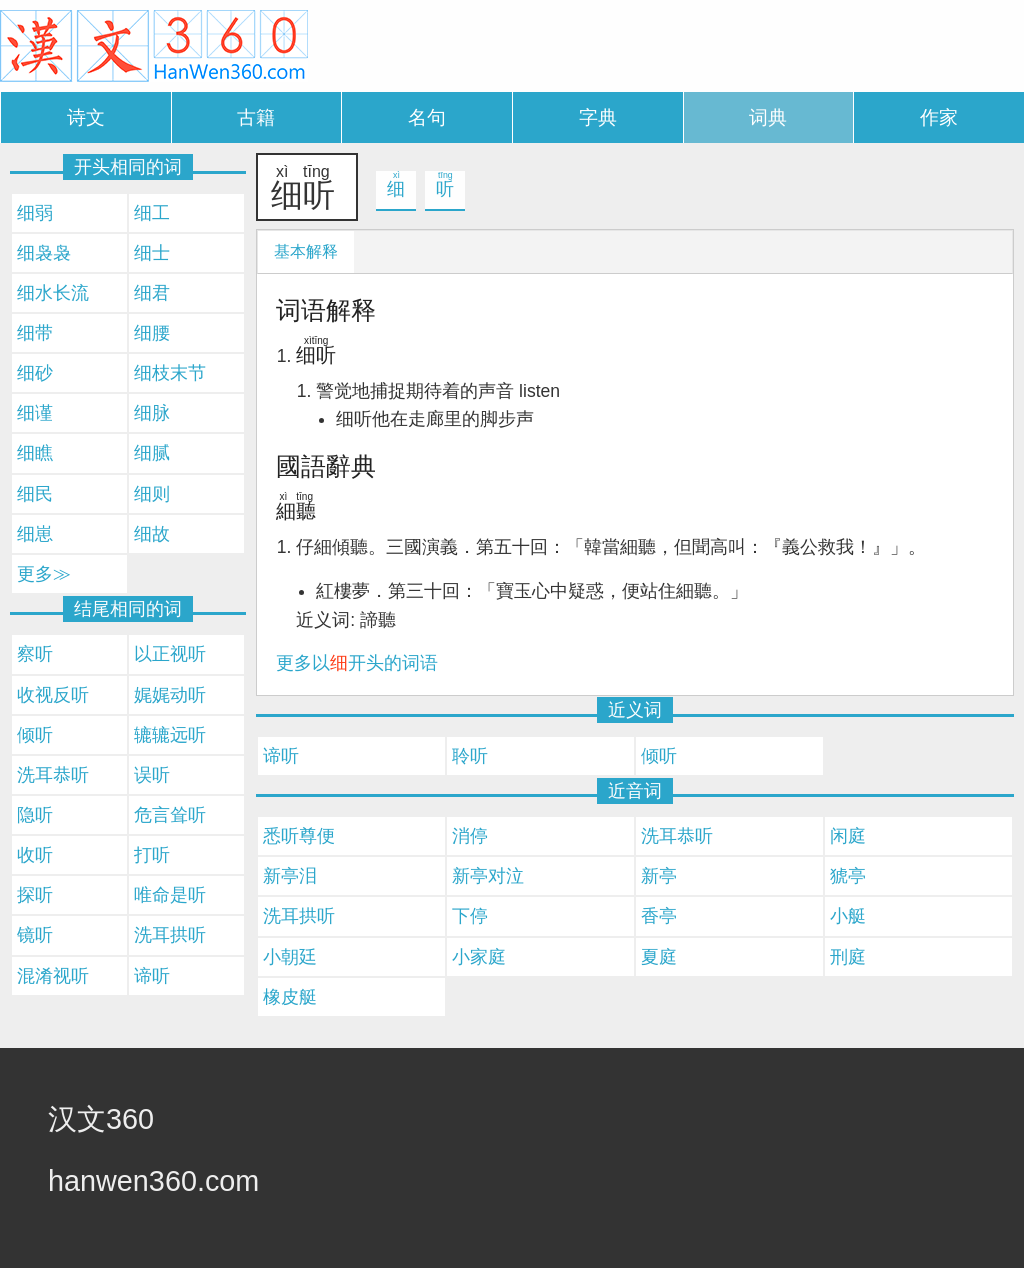  What do you see at coordinates (170, 654) in the screenshot?
I see `以正视听` at bounding box center [170, 654].